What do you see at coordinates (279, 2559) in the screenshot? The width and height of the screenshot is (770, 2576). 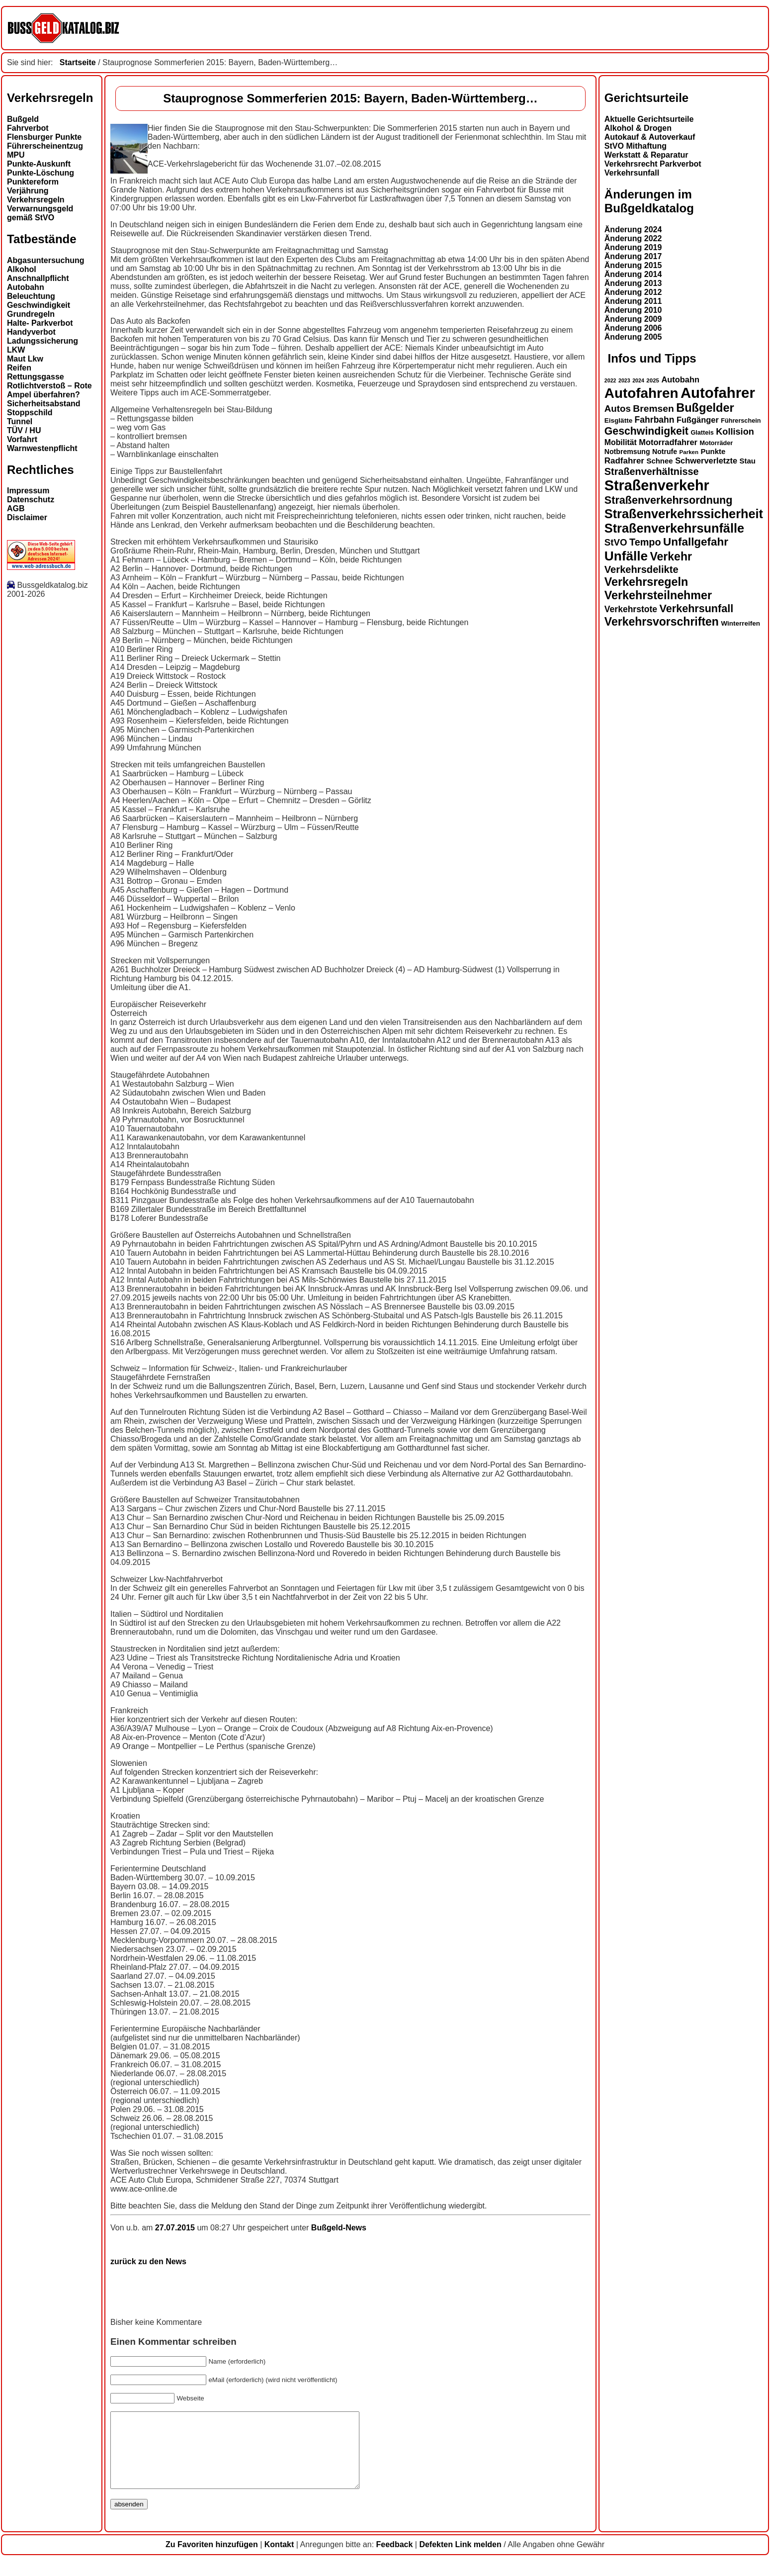 I see `Kontakt` at bounding box center [279, 2559].